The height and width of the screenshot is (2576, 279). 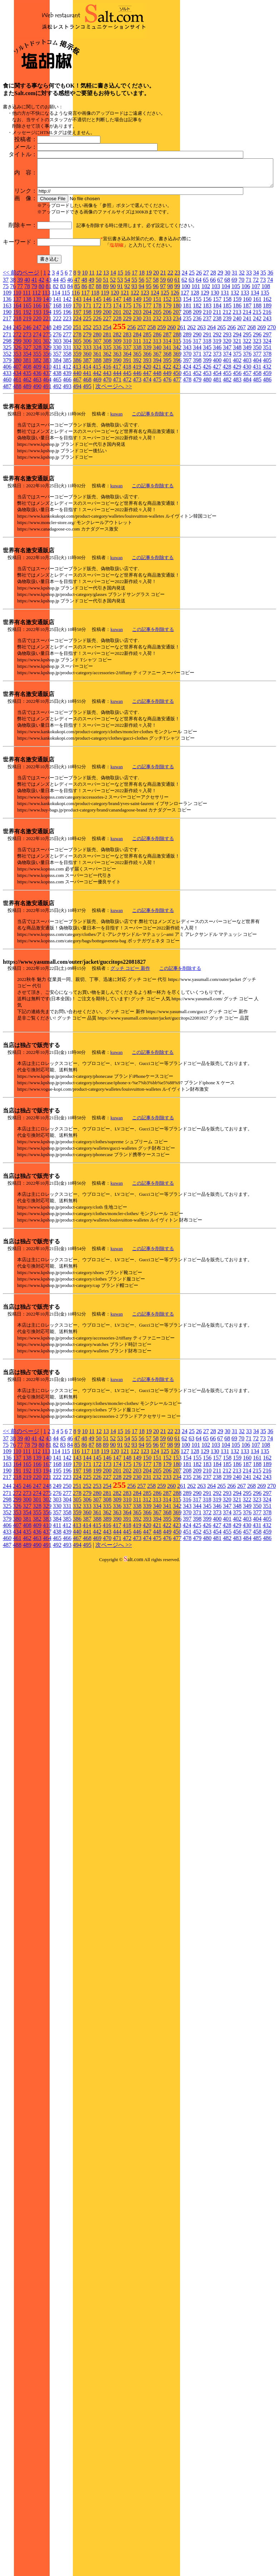 I want to click on 88, so click(x=98, y=361).